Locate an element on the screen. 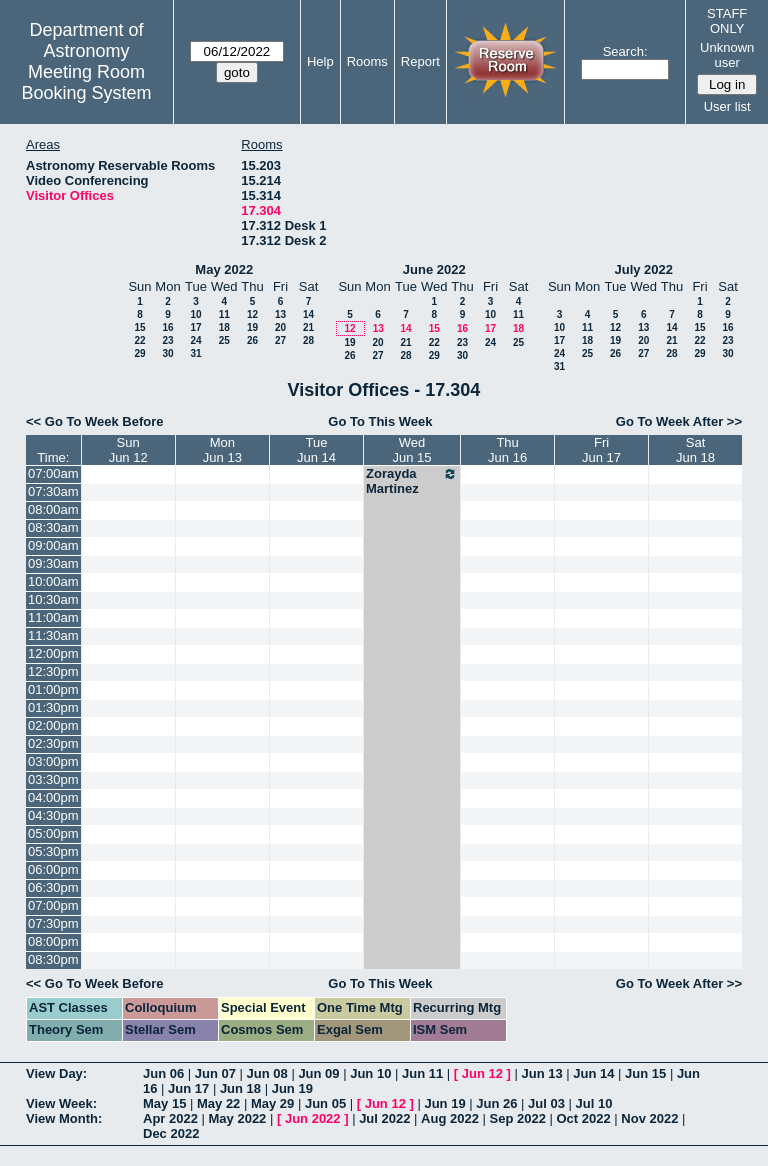 The height and width of the screenshot is (1166, 768). Report is located at coordinates (420, 61).